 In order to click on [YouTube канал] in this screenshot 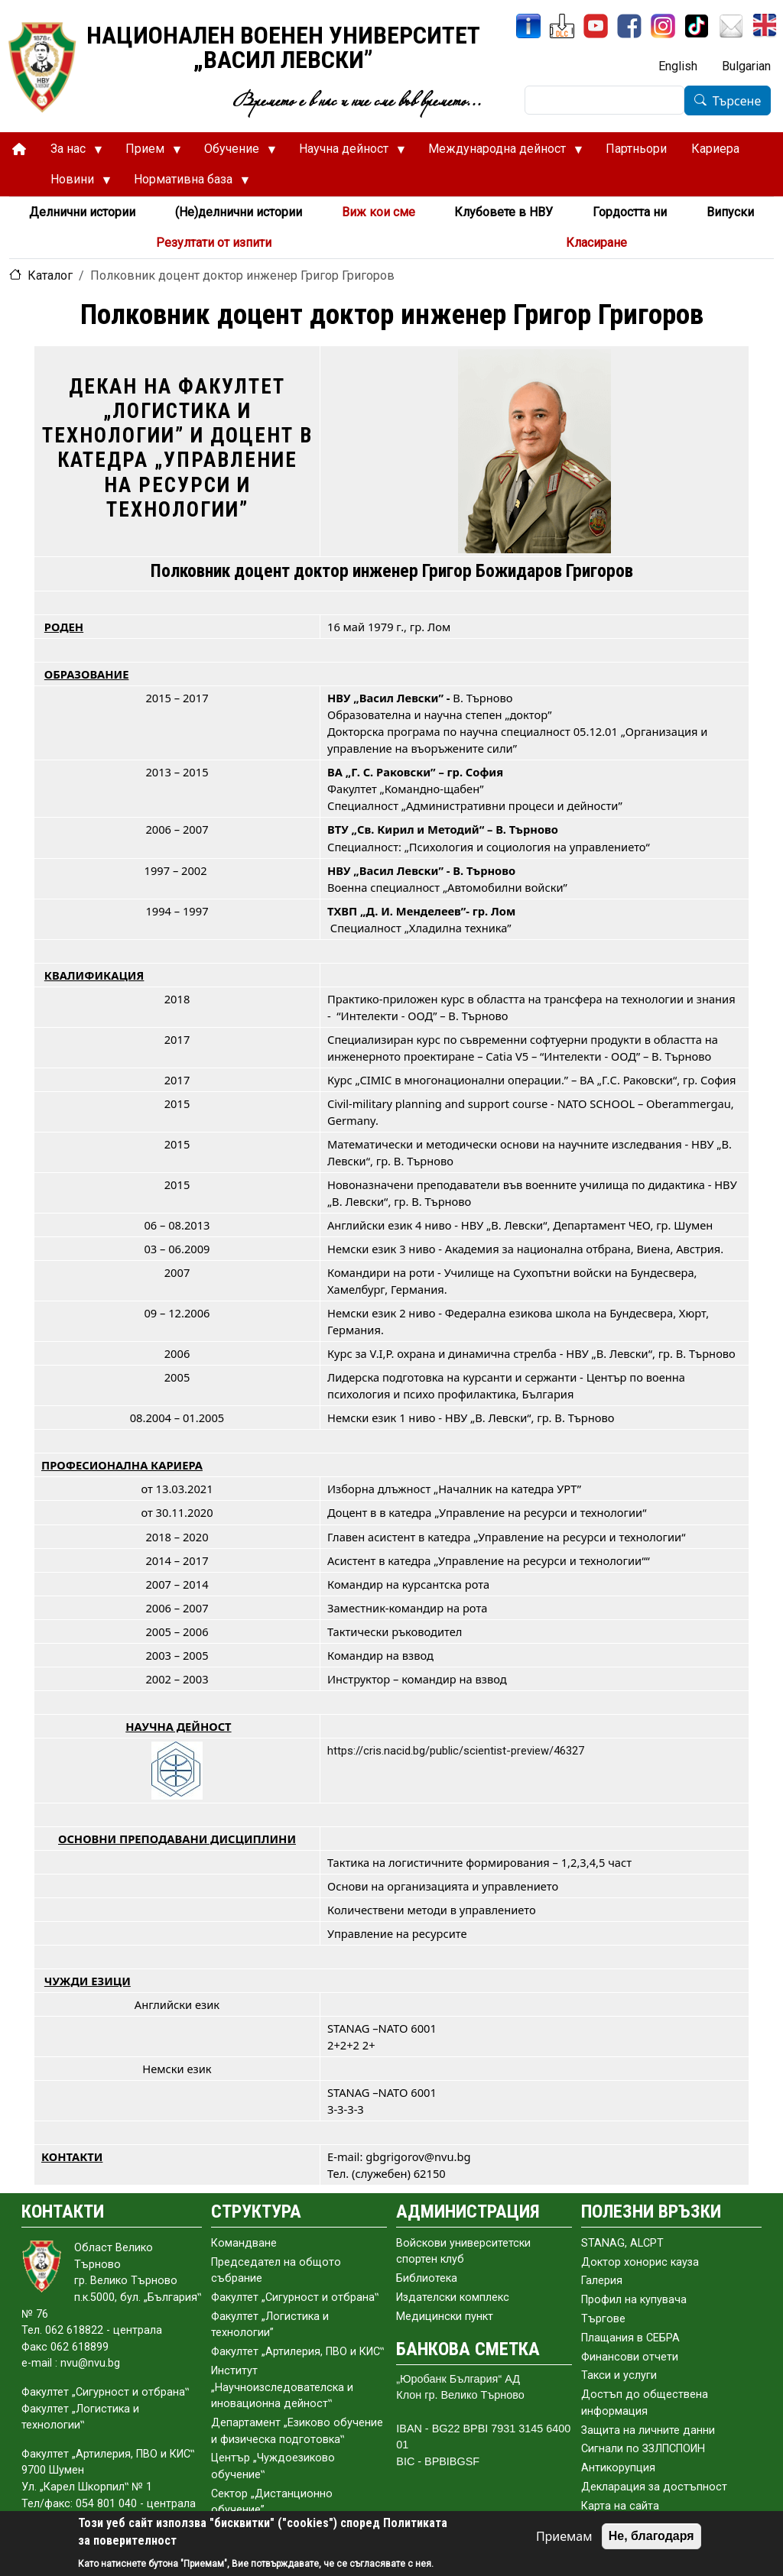, I will do `click(595, 26)`.